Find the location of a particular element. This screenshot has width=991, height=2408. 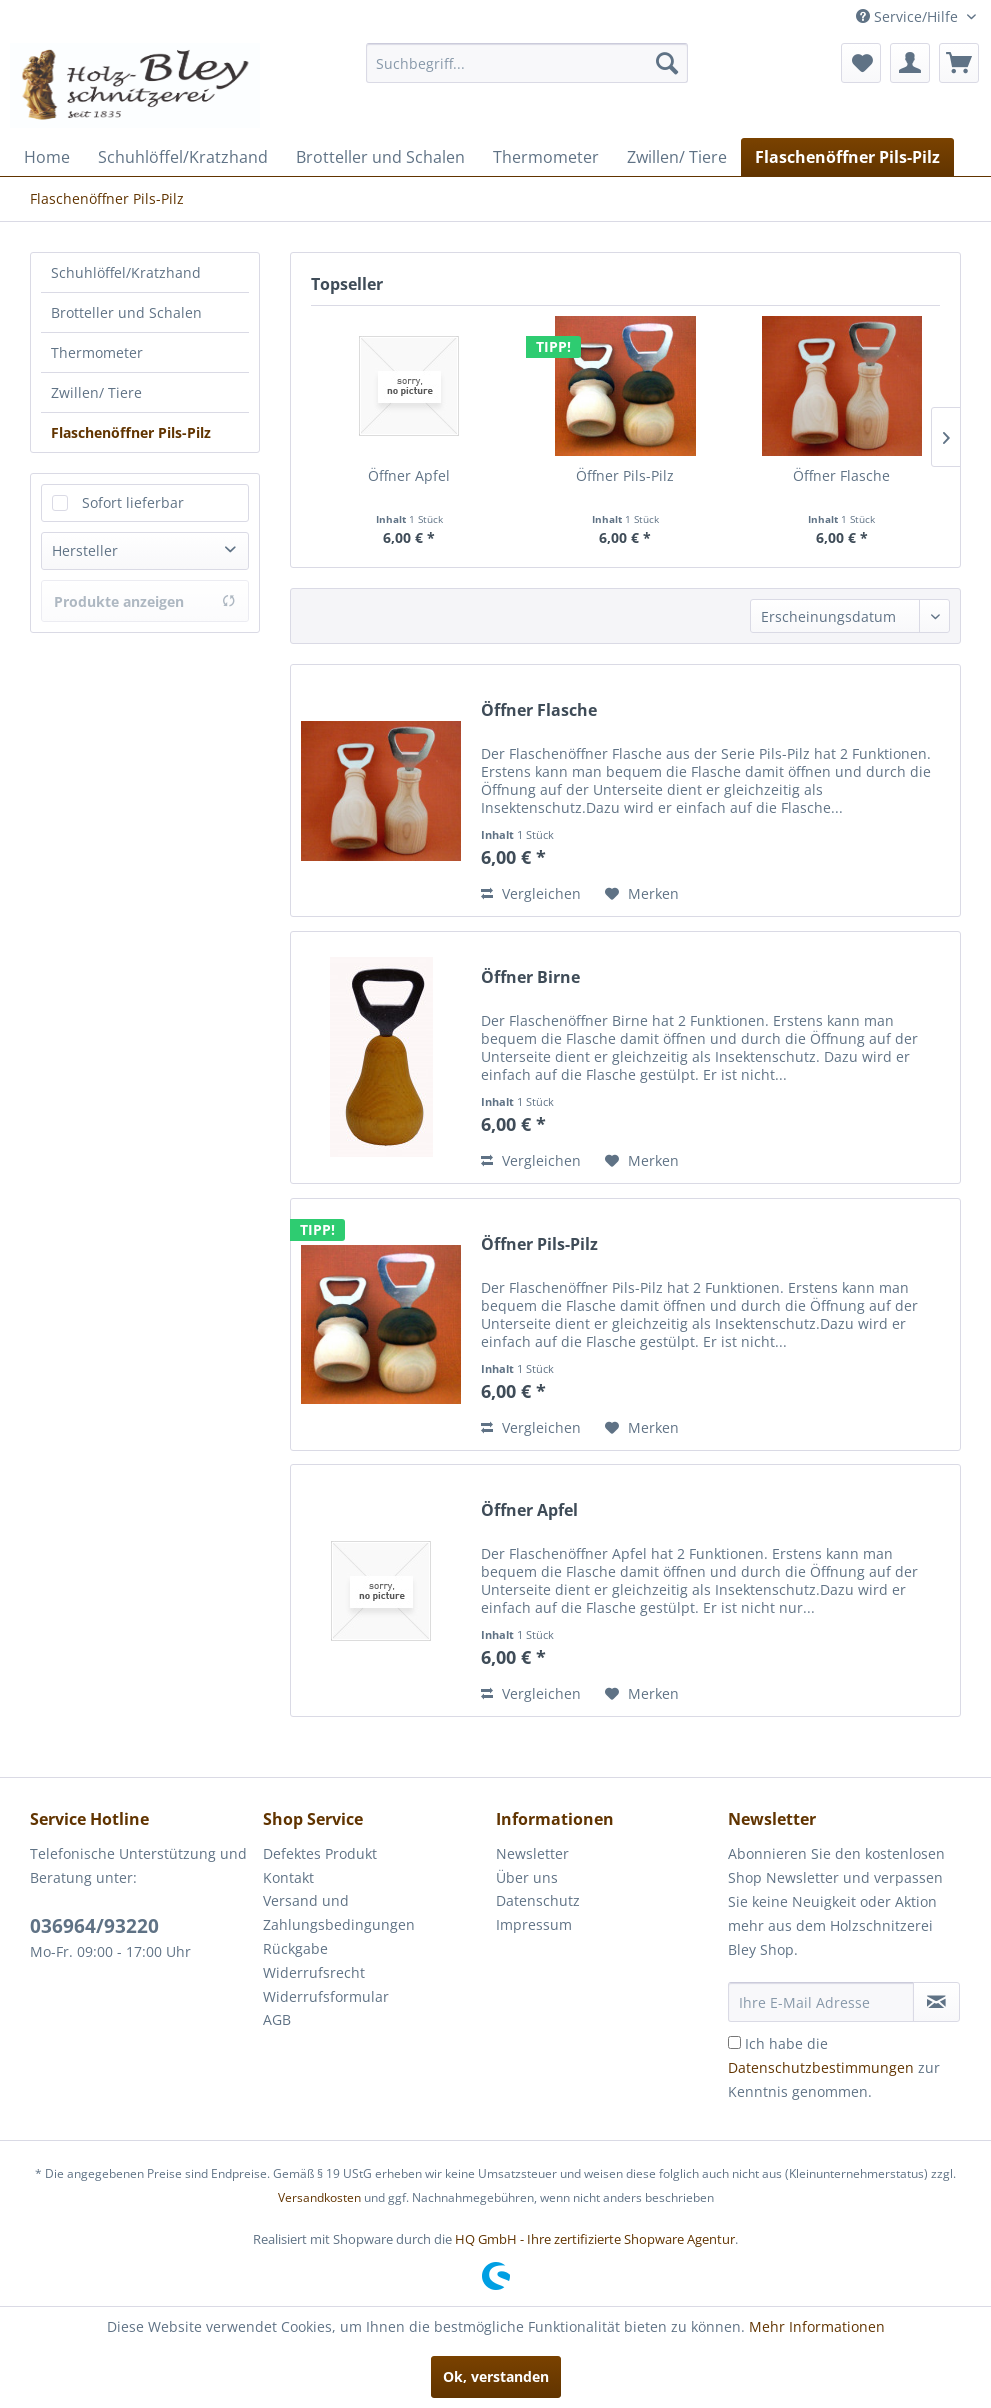

Rückgabe is located at coordinates (295, 1948).